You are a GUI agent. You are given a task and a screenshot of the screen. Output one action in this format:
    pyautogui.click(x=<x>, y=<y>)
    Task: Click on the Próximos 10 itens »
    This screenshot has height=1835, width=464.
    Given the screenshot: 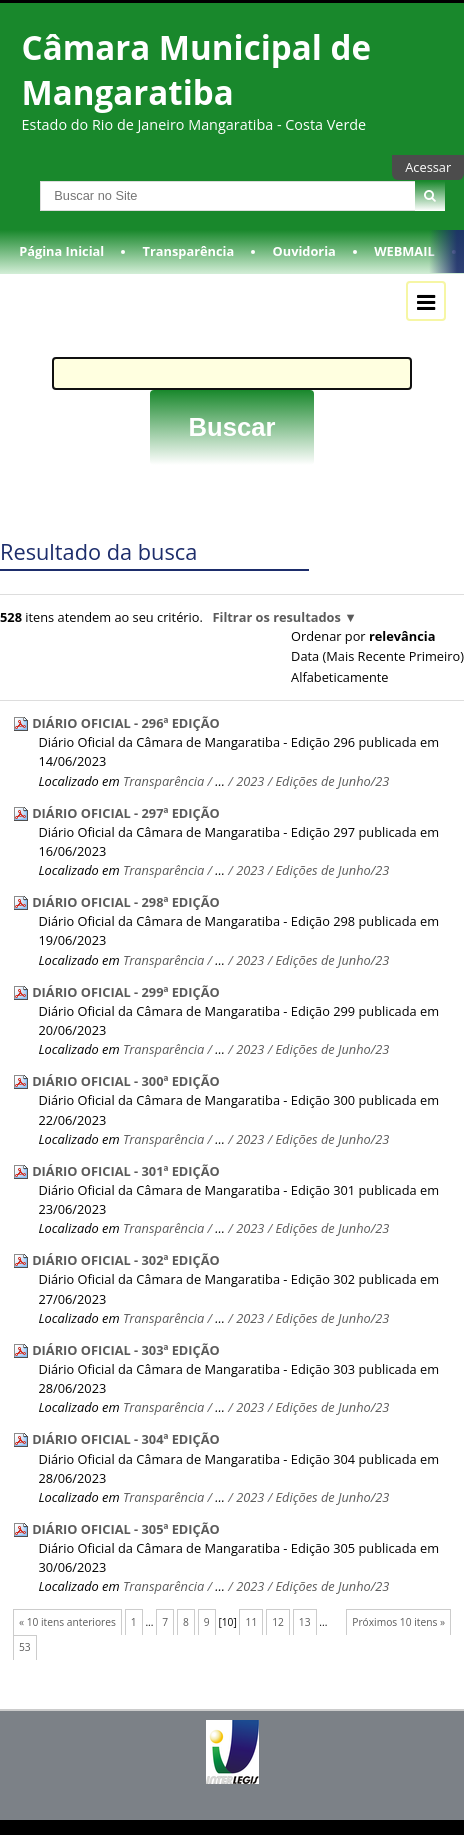 What is the action you would take?
    pyautogui.click(x=398, y=1622)
    